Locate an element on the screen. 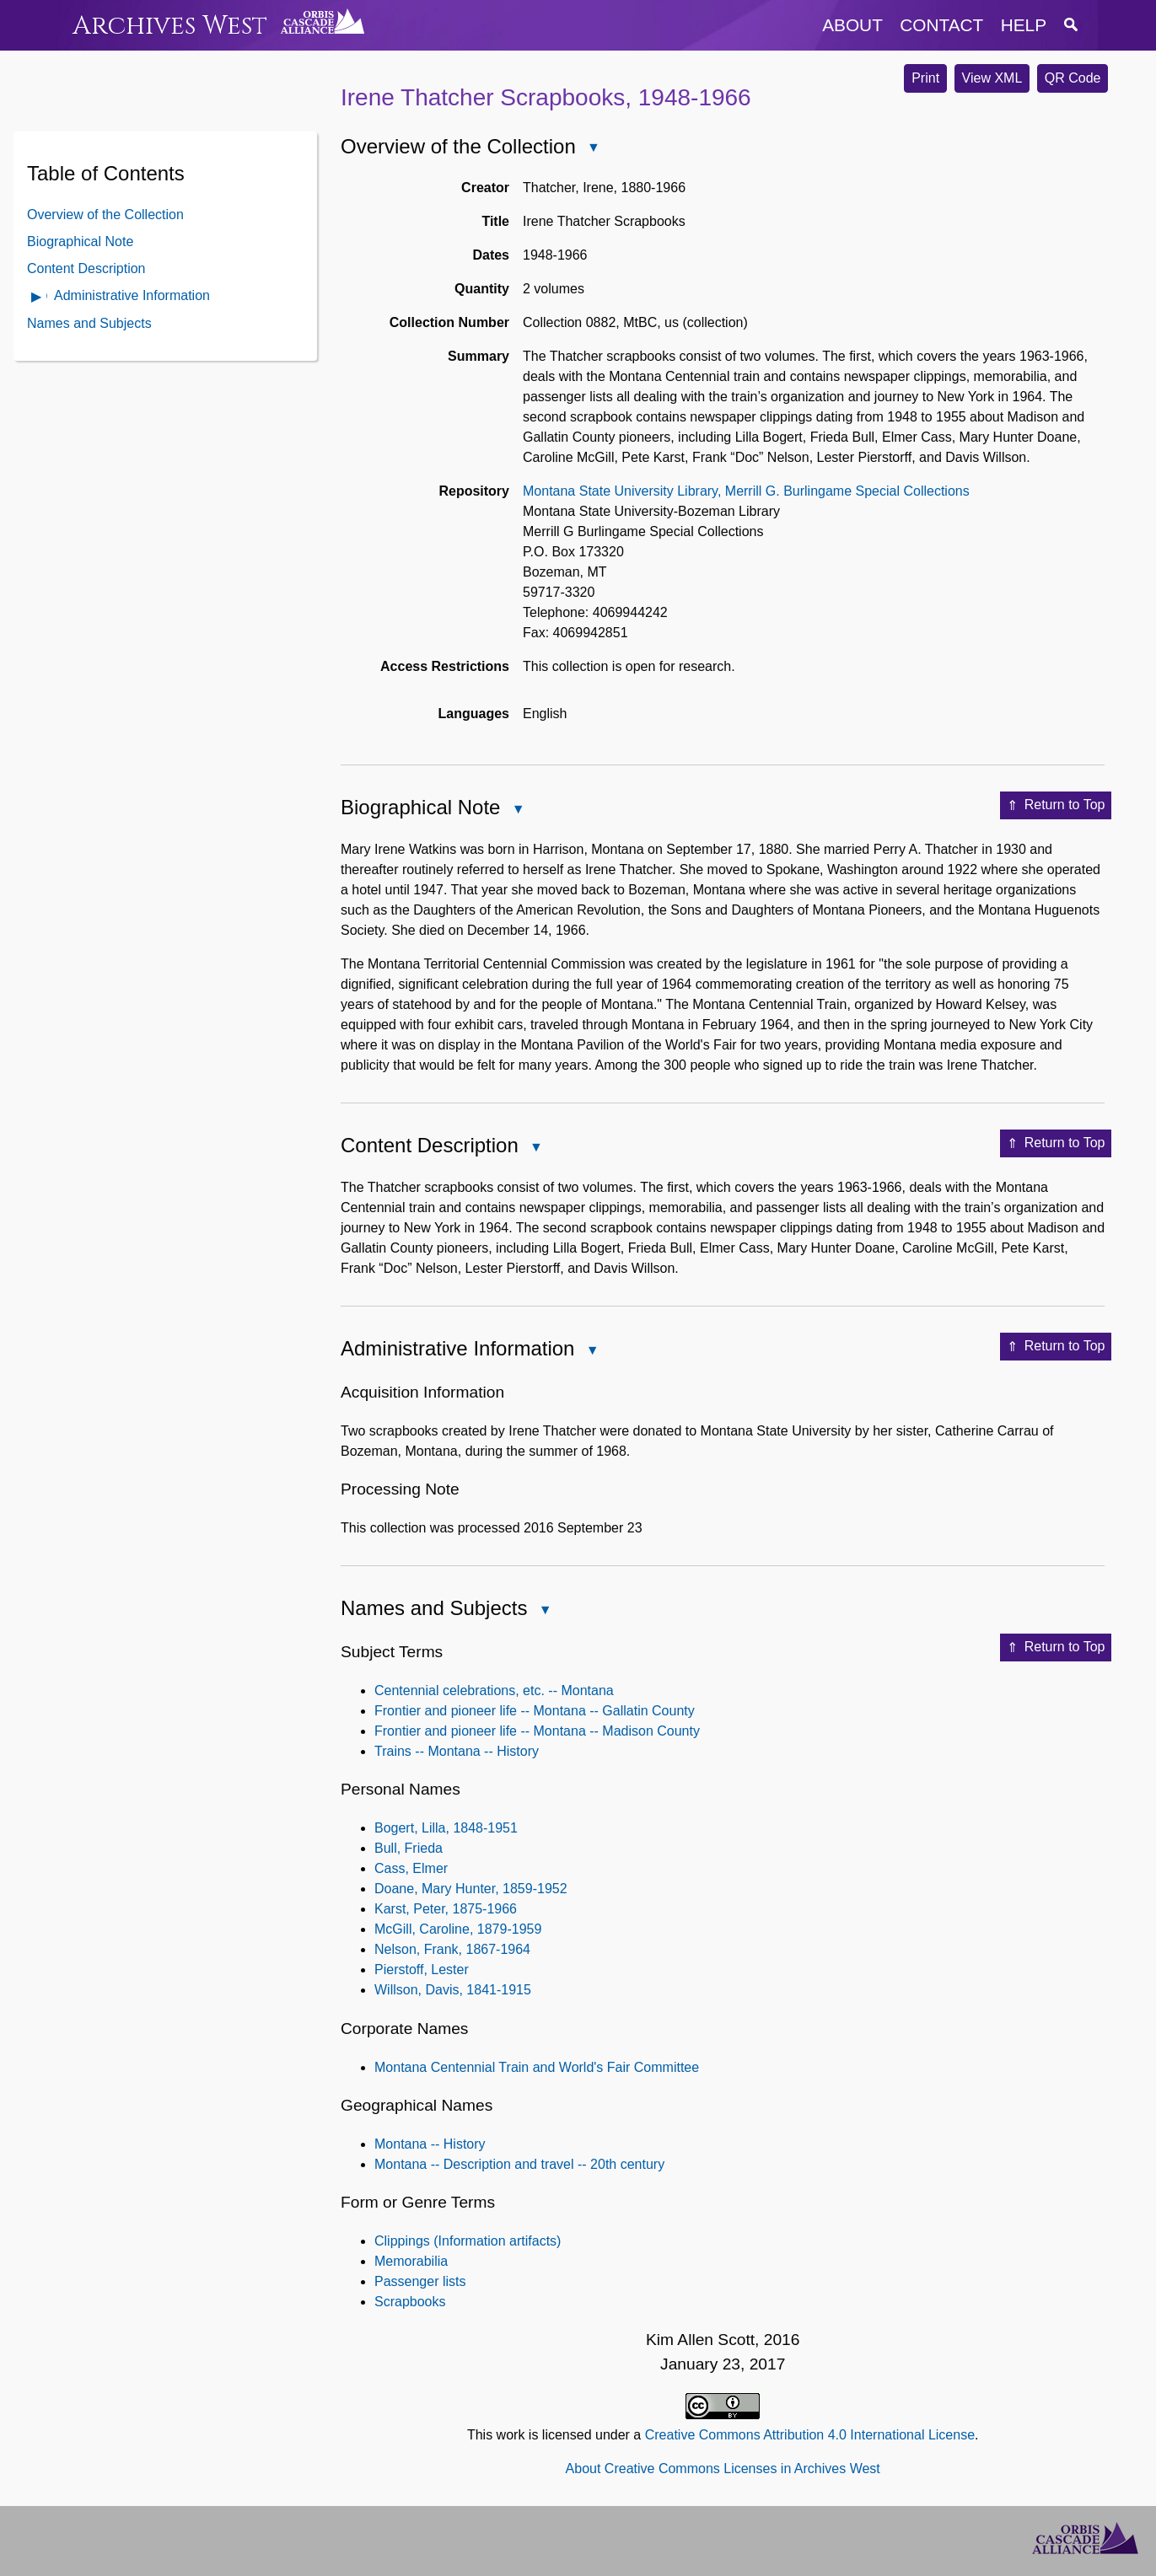  Bogert, Lilla, 1848-1951 is located at coordinates (446, 1828).